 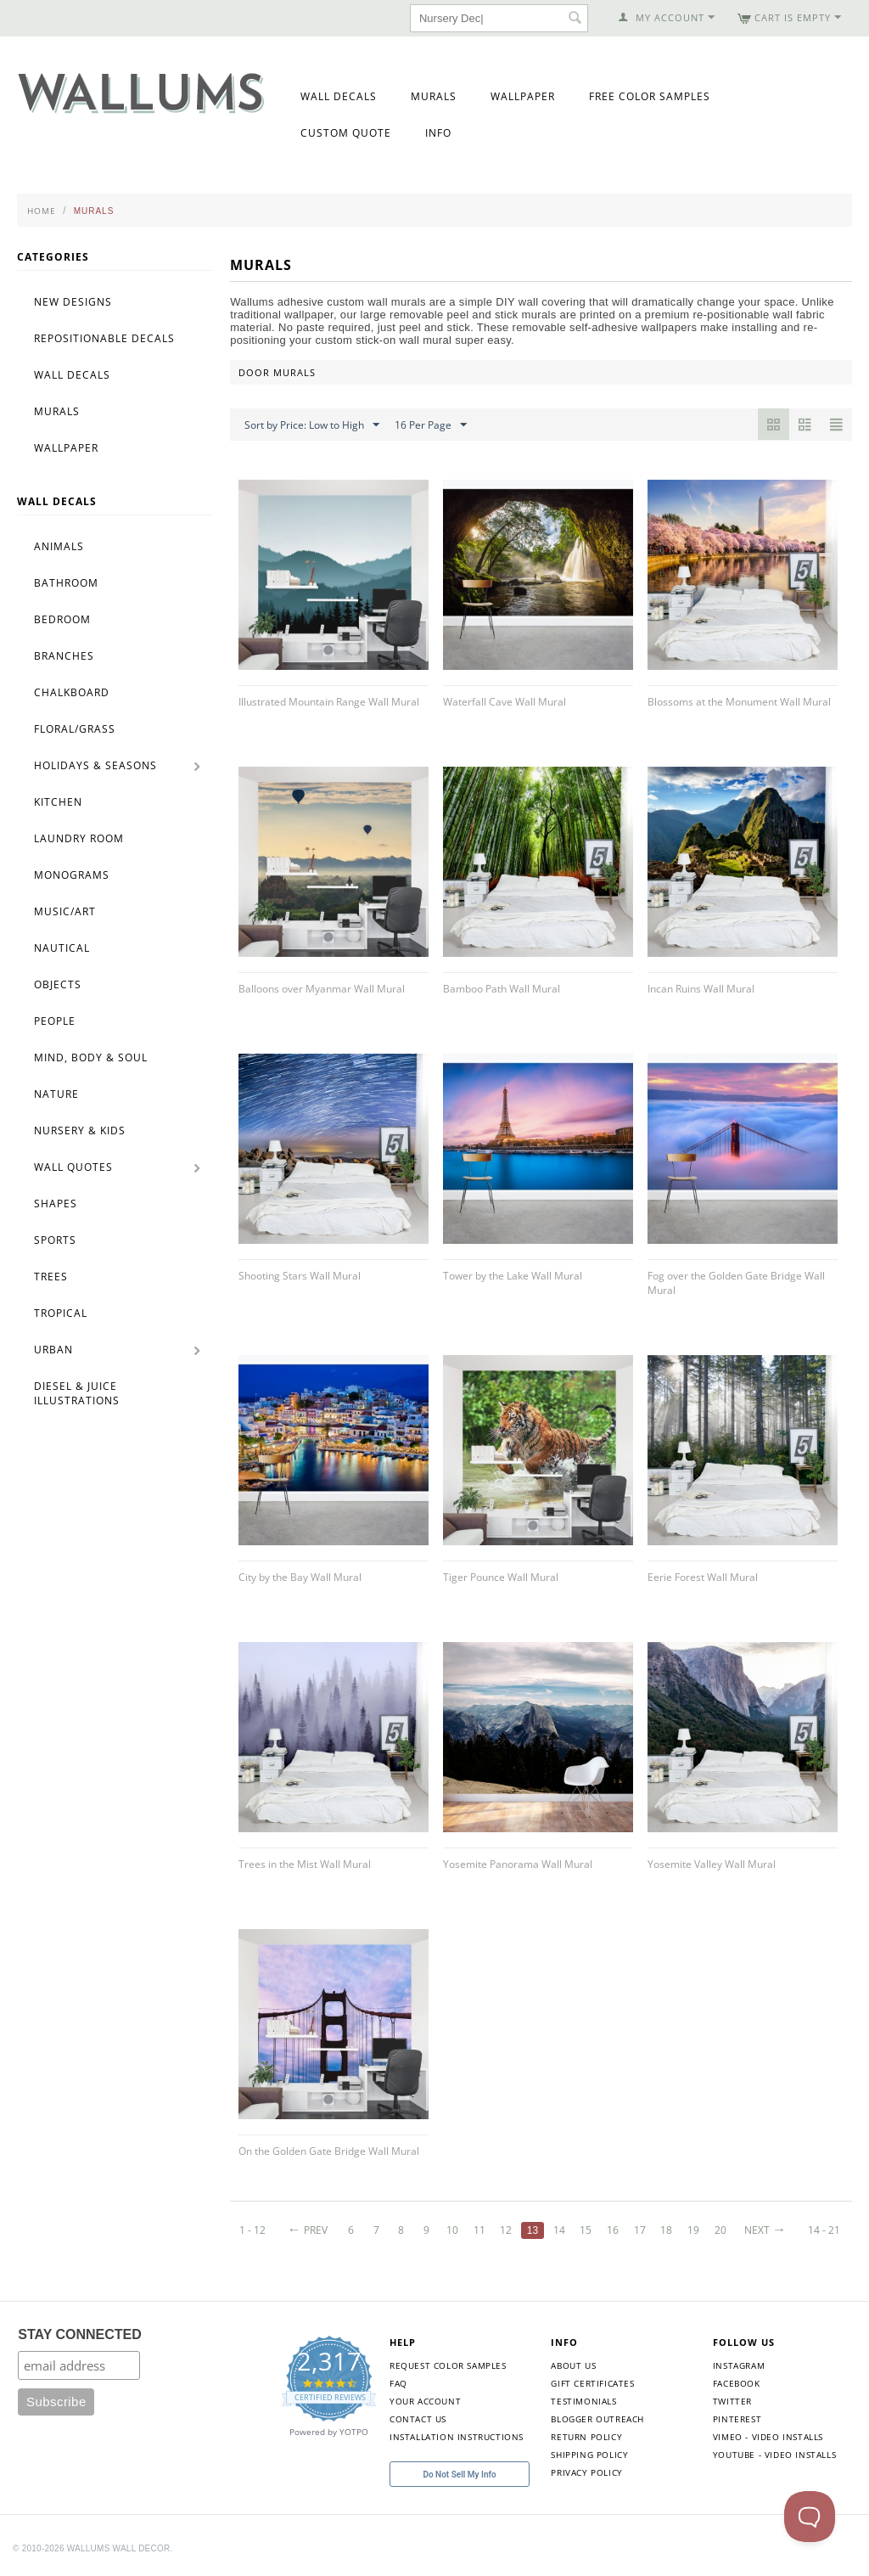 I want to click on Contact Us, so click(x=418, y=2419).